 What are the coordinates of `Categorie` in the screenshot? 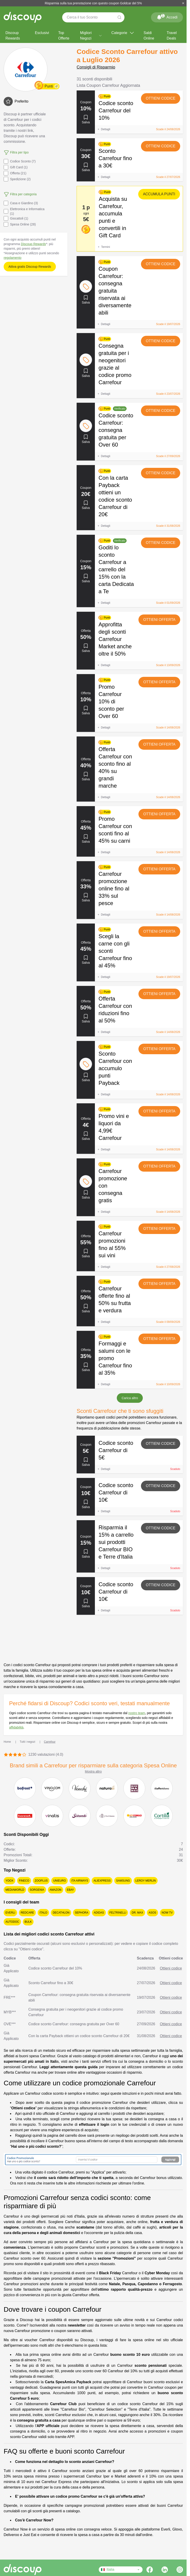 It's located at (122, 33).